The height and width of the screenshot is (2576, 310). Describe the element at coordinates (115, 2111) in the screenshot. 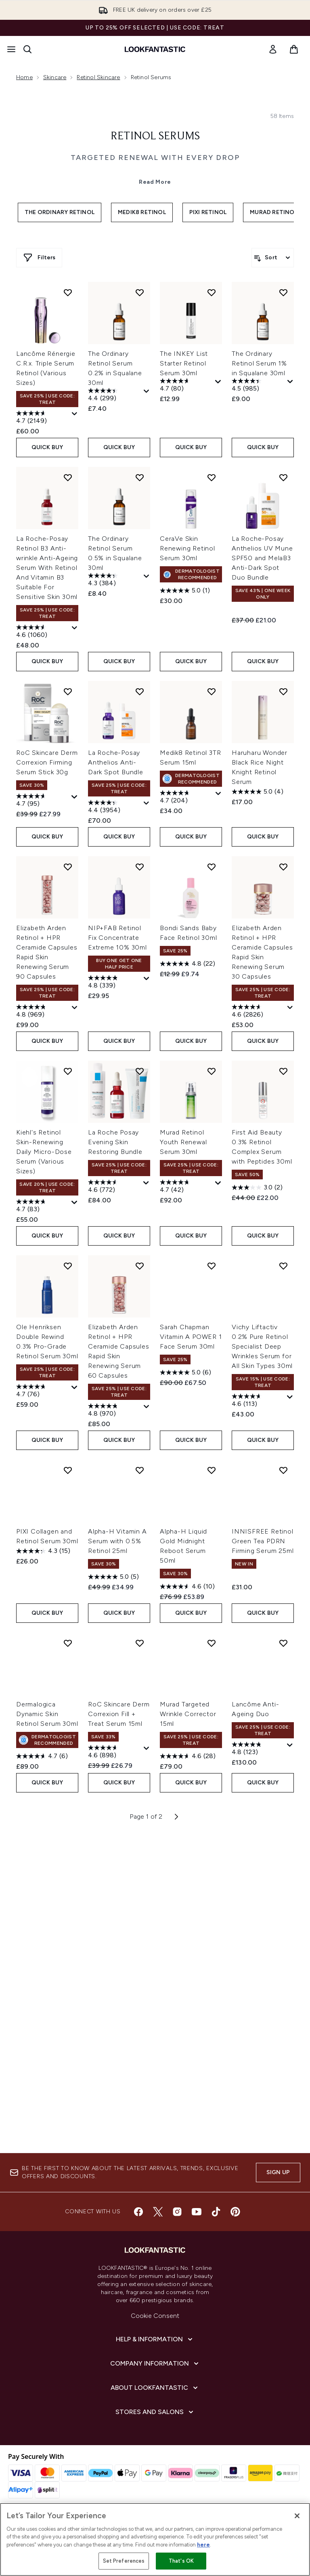

I see `[4.6 out of 5 stars. 898 reviews]` at that location.